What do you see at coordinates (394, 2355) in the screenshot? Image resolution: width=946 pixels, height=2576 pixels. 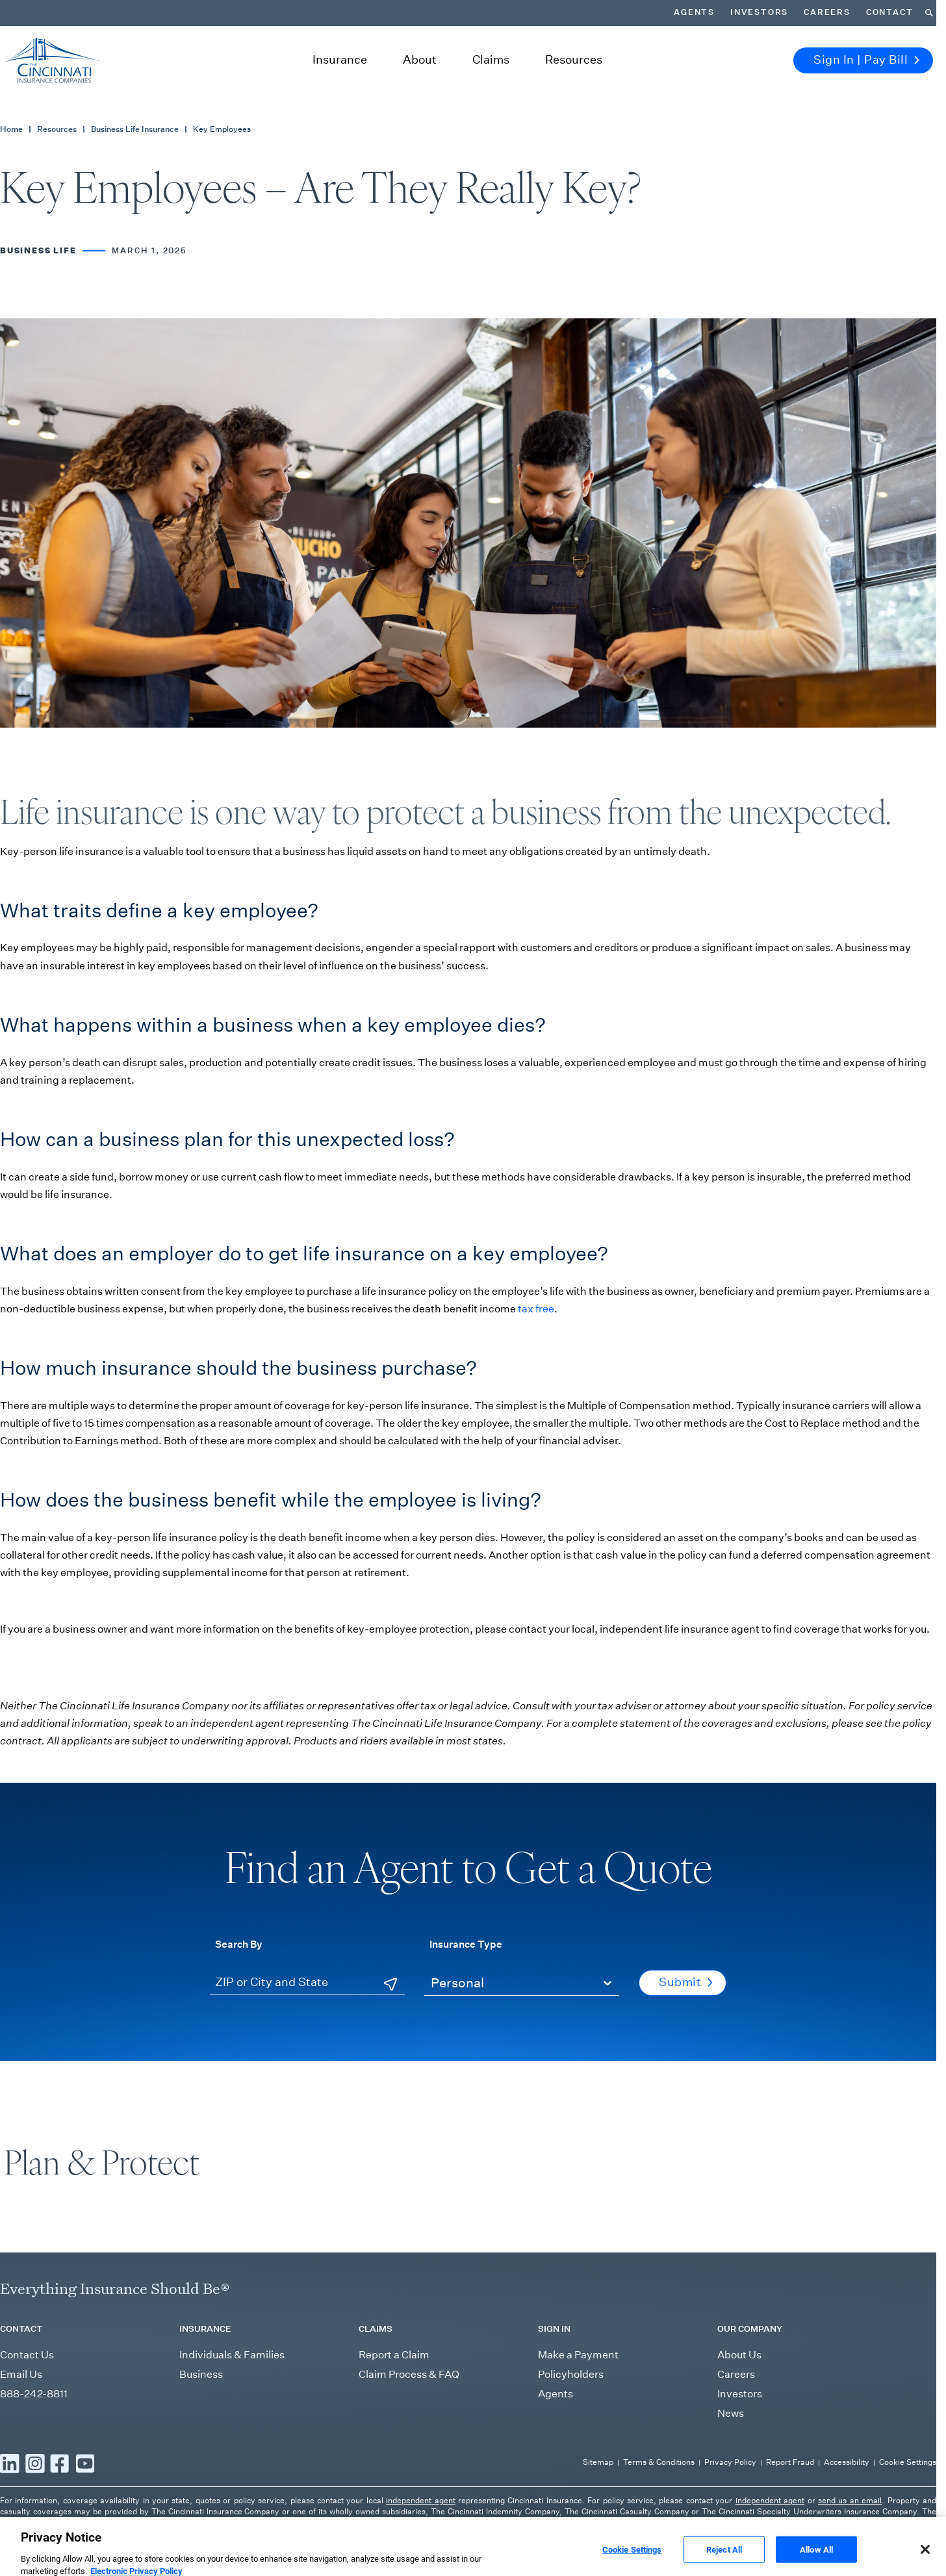 I see `Report a Claim` at bounding box center [394, 2355].